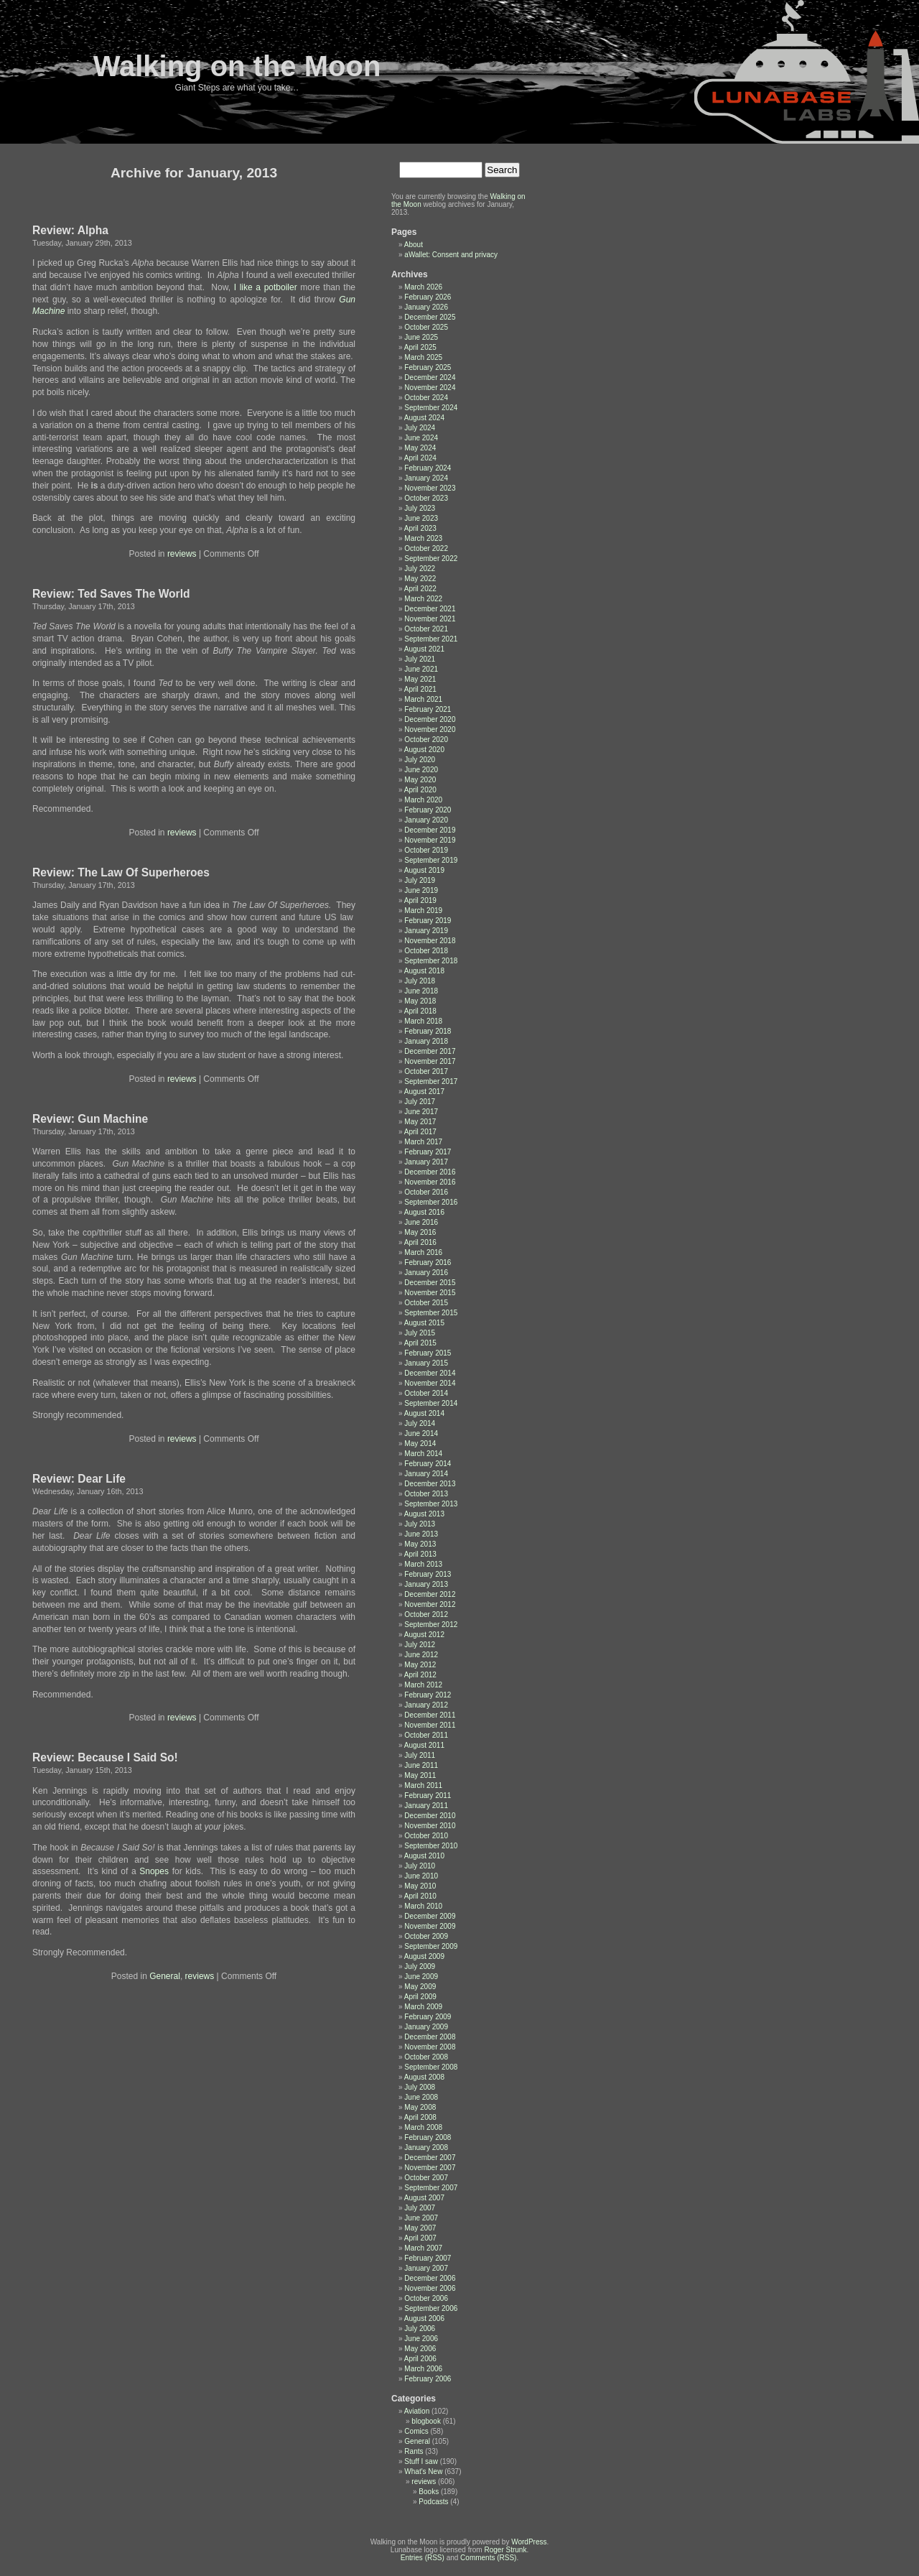 Image resolution: width=919 pixels, height=2576 pixels. Describe the element at coordinates (246, 287) in the screenshot. I see `like` at that location.